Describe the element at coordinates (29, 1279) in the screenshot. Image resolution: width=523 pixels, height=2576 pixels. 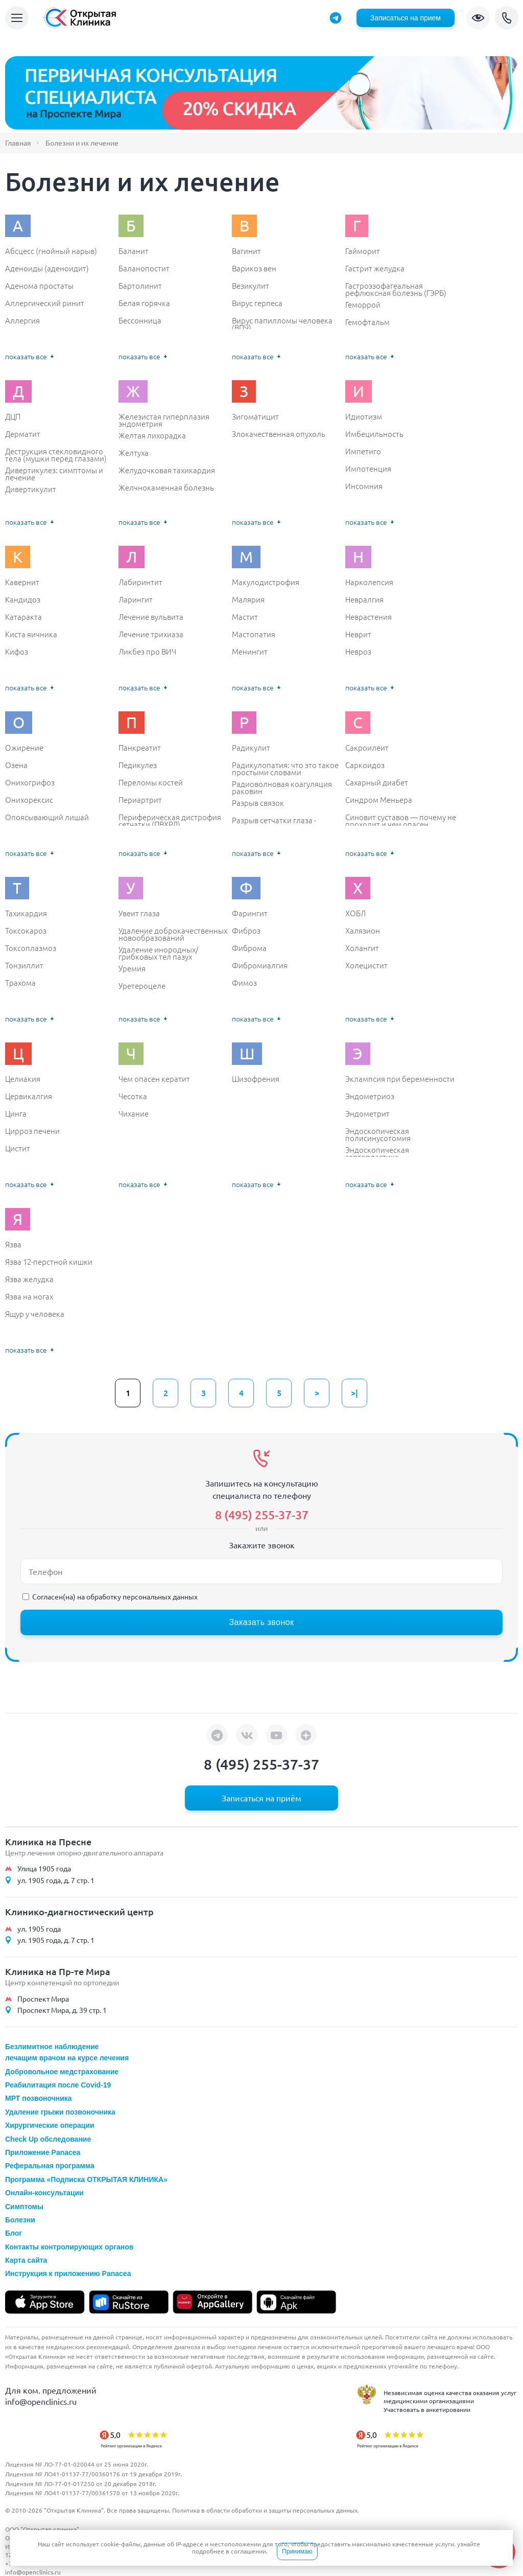
I see `Язва желудка` at that location.